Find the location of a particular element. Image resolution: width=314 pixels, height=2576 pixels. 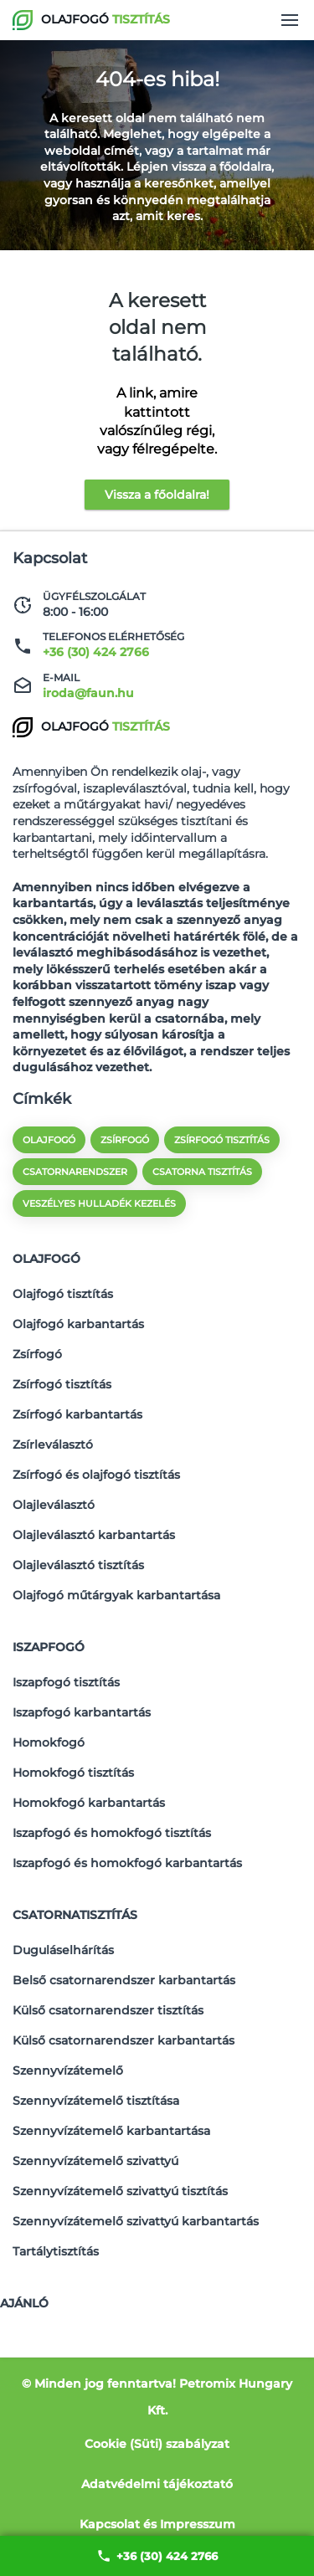

Zsírfogó és olajfogó tisztítás is located at coordinates (96, 1474).